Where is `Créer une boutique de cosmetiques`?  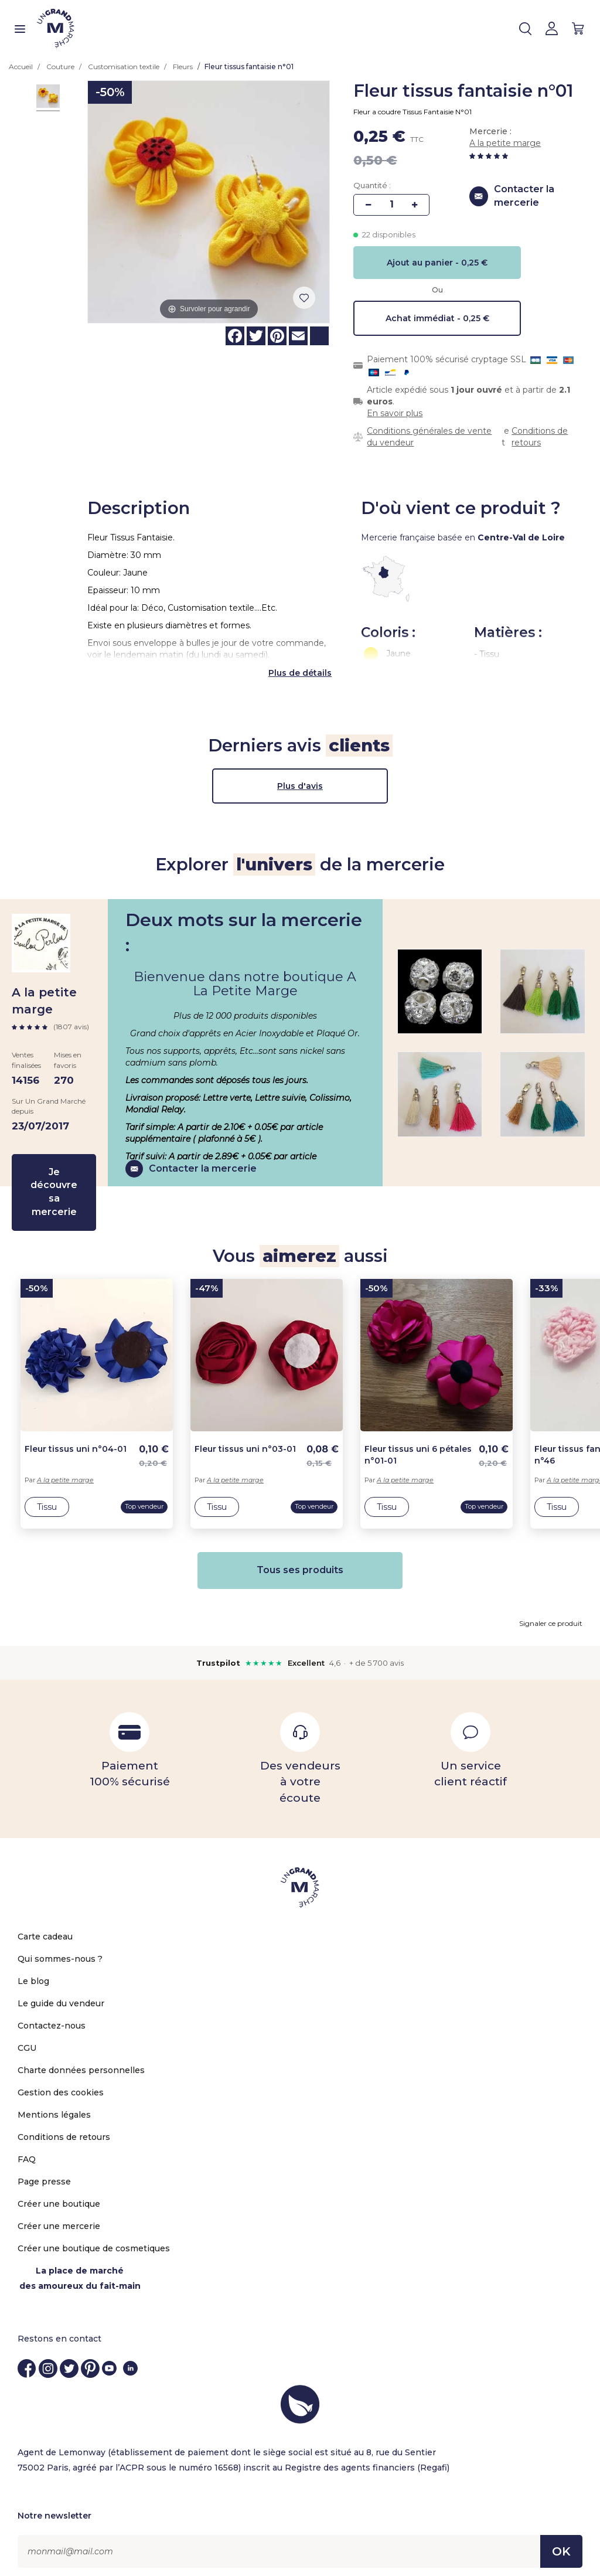
Créer une boutique de cosmetiques is located at coordinates (94, 2238).